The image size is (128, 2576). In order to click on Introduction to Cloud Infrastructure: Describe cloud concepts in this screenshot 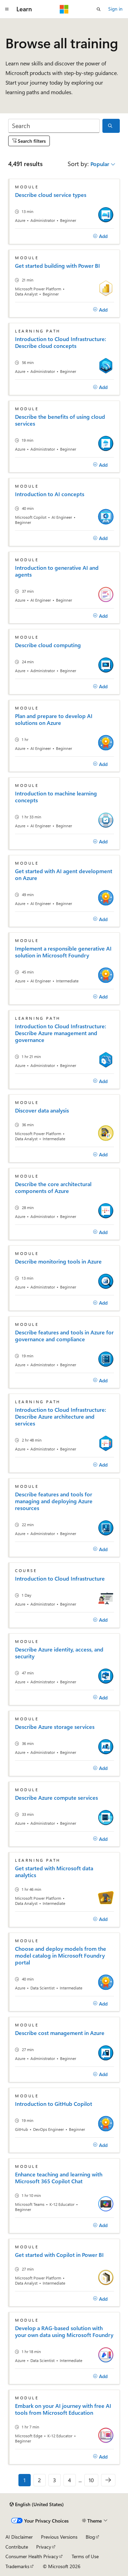, I will do `click(60, 342)`.